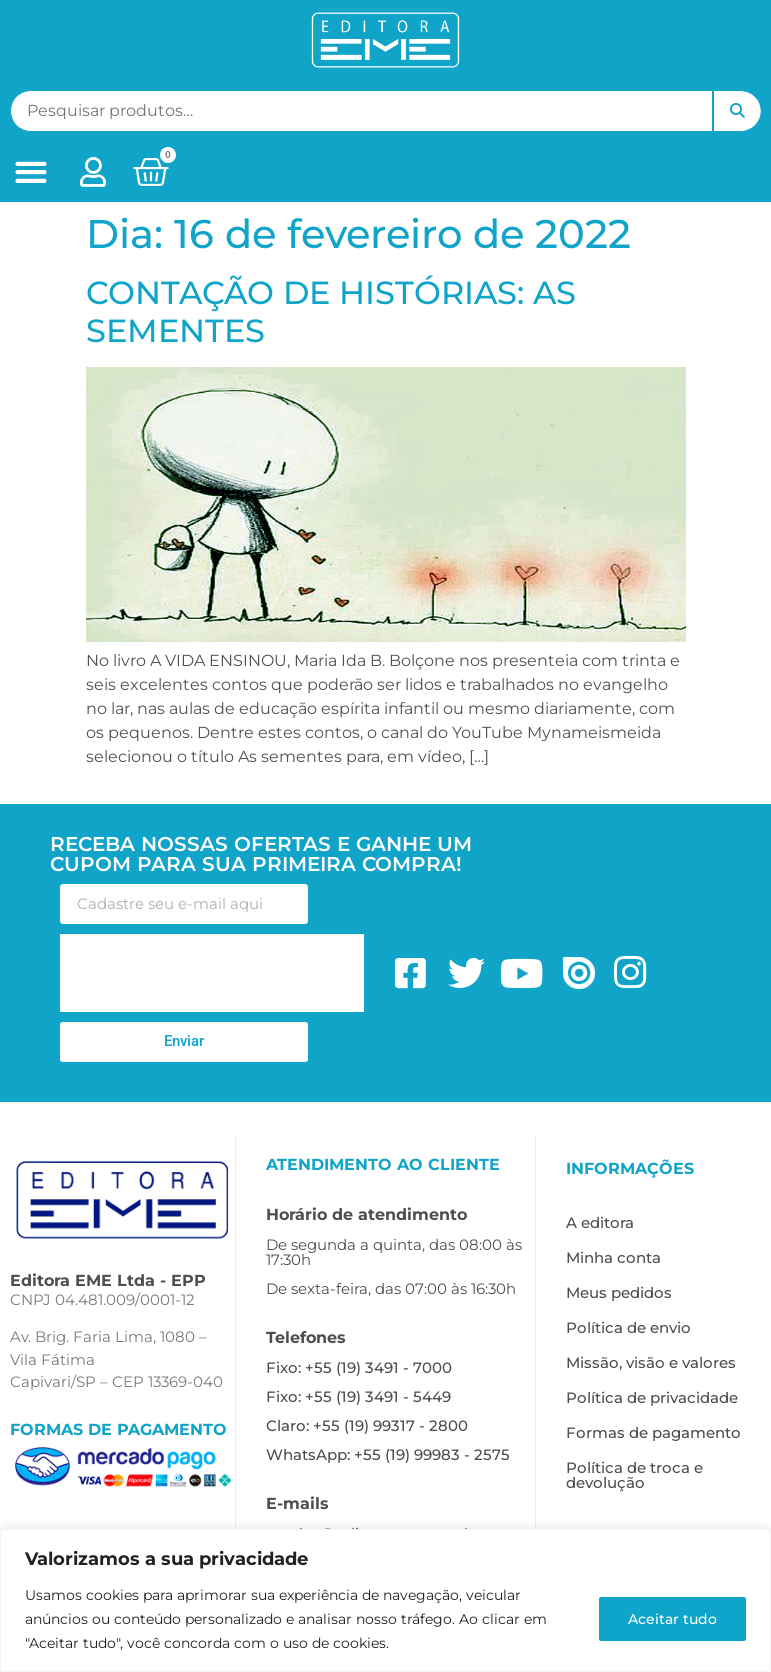 The width and height of the screenshot is (771, 1672). Describe the element at coordinates (358, 1396) in the screenshot. I see `Fixo: +55 (19) 3491 - 5449` at that location.